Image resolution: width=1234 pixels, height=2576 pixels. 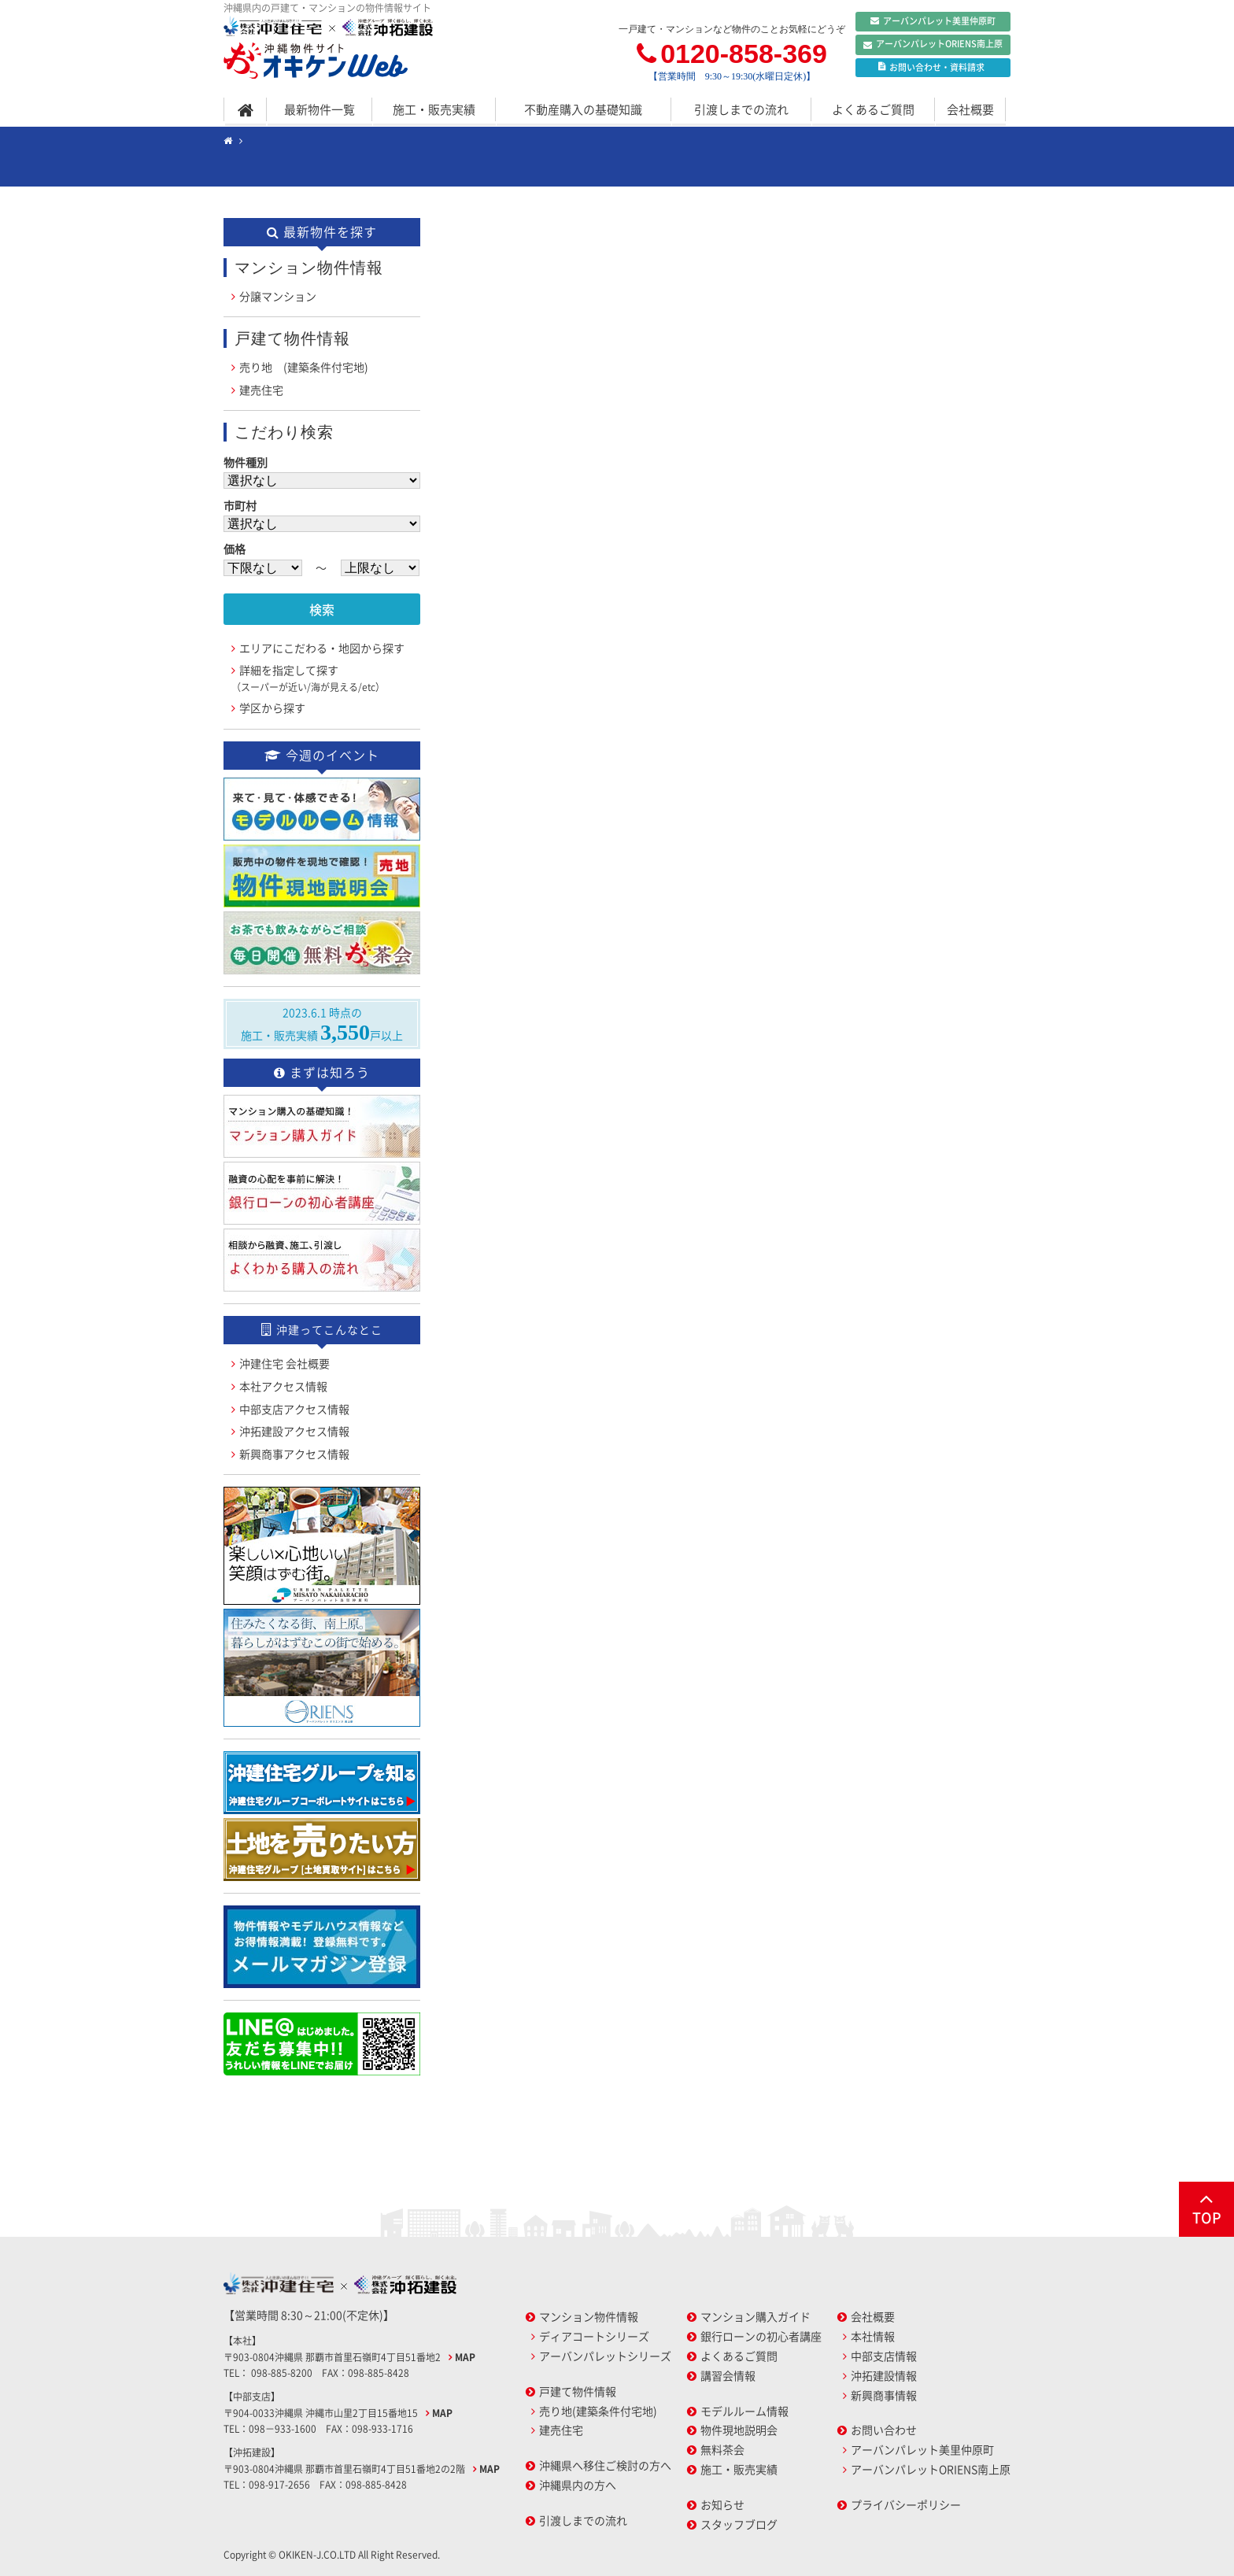 What do you see at coordinates (873, 109) in the screenshot?
I see `よくあるご質問` at bounding box center [873, 109].